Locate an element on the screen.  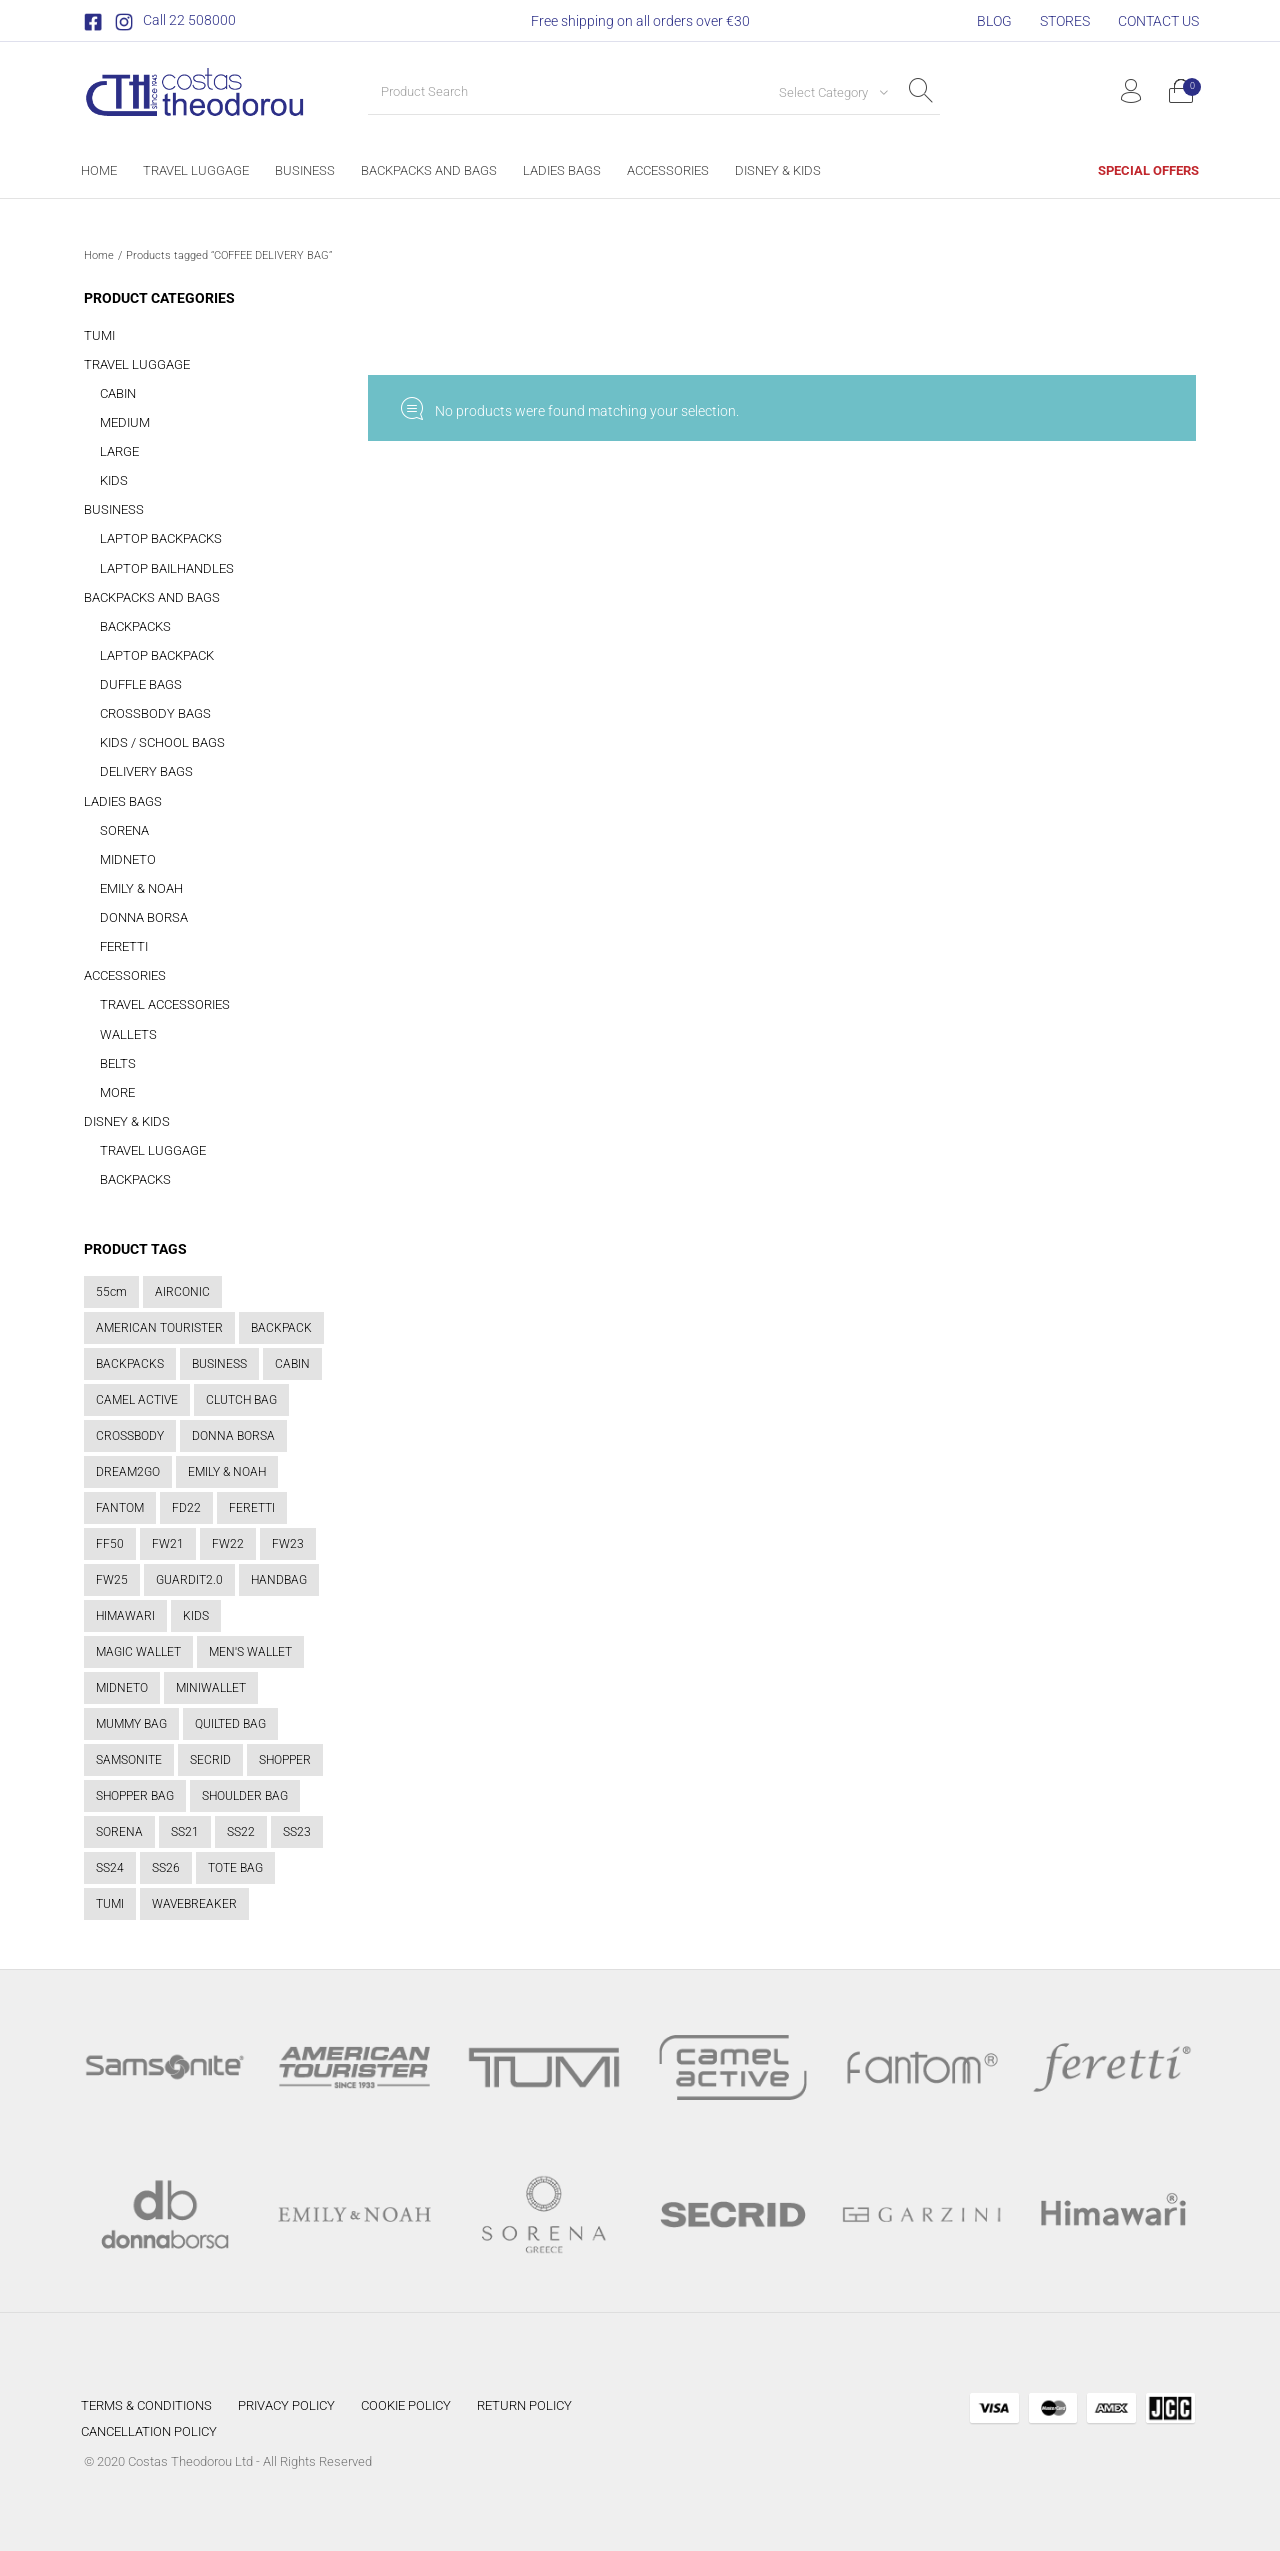
TUMI is located at coordinates (99, 335).